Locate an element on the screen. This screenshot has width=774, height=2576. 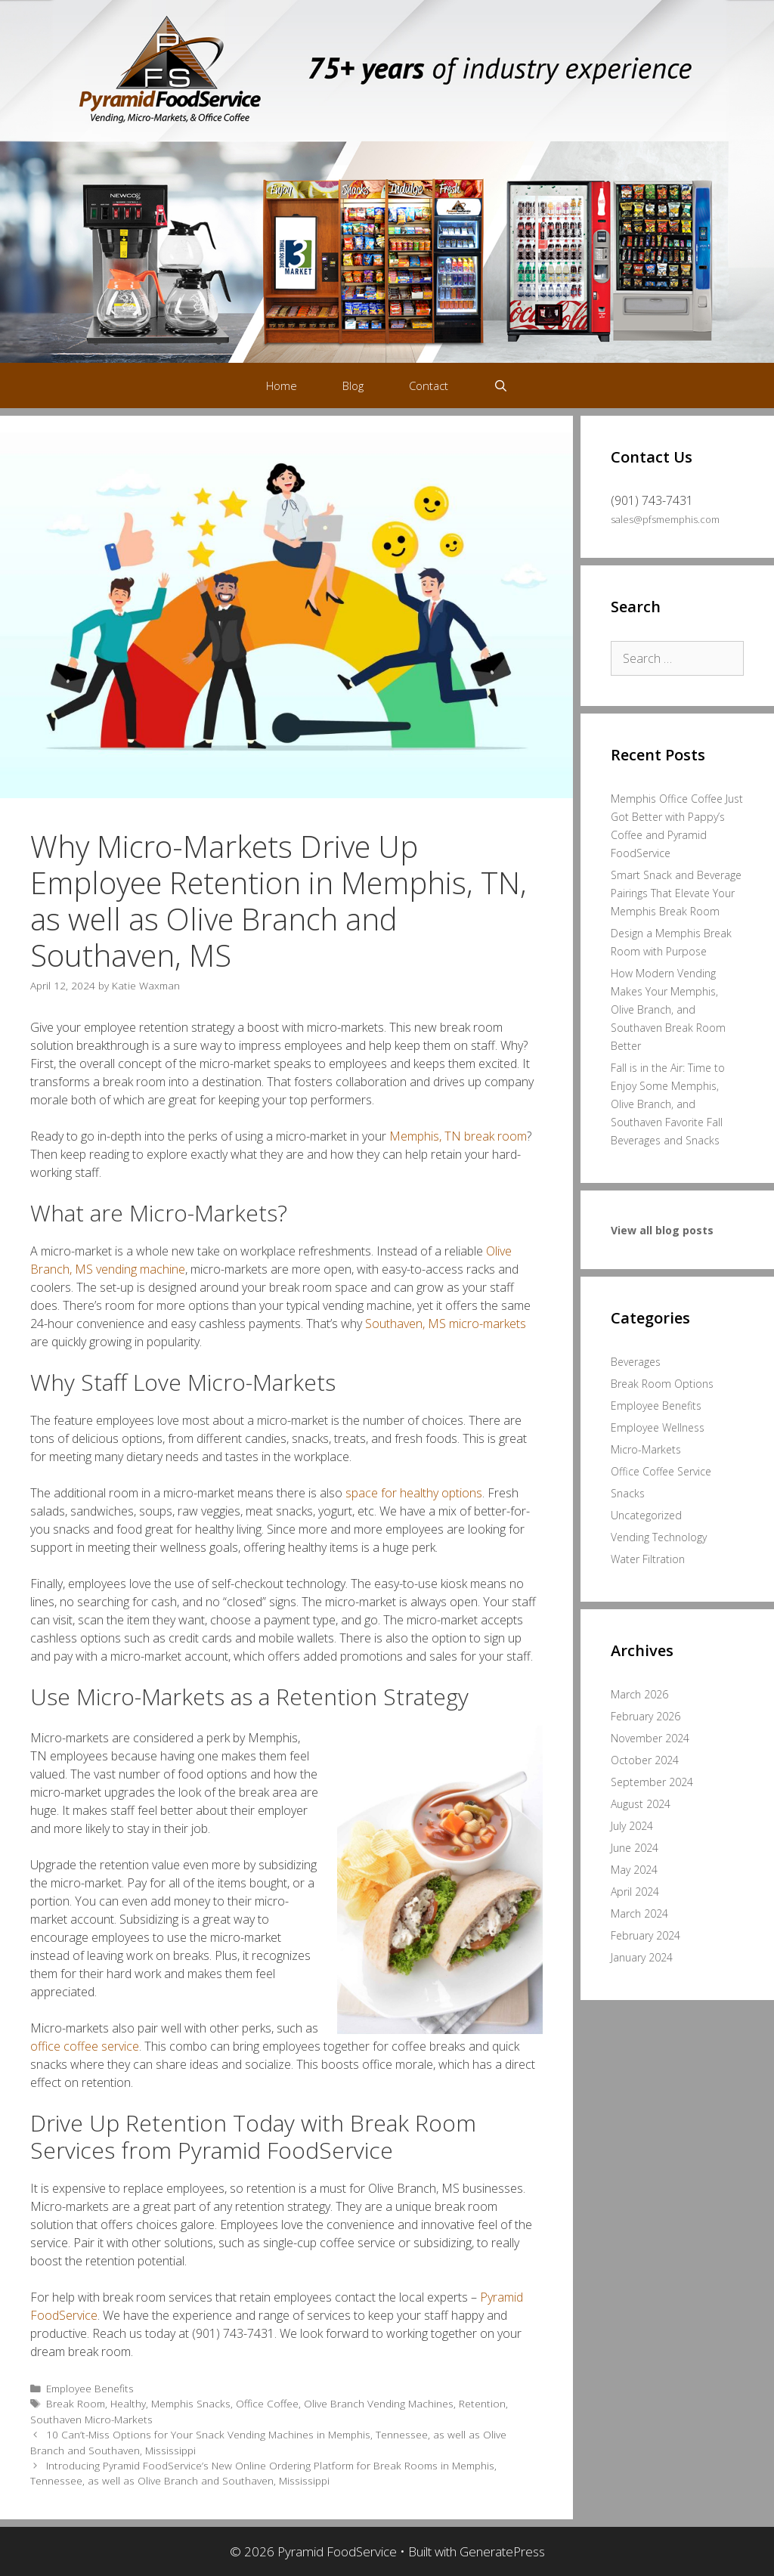
space for healthy options is located at coordinates (413, 1493).